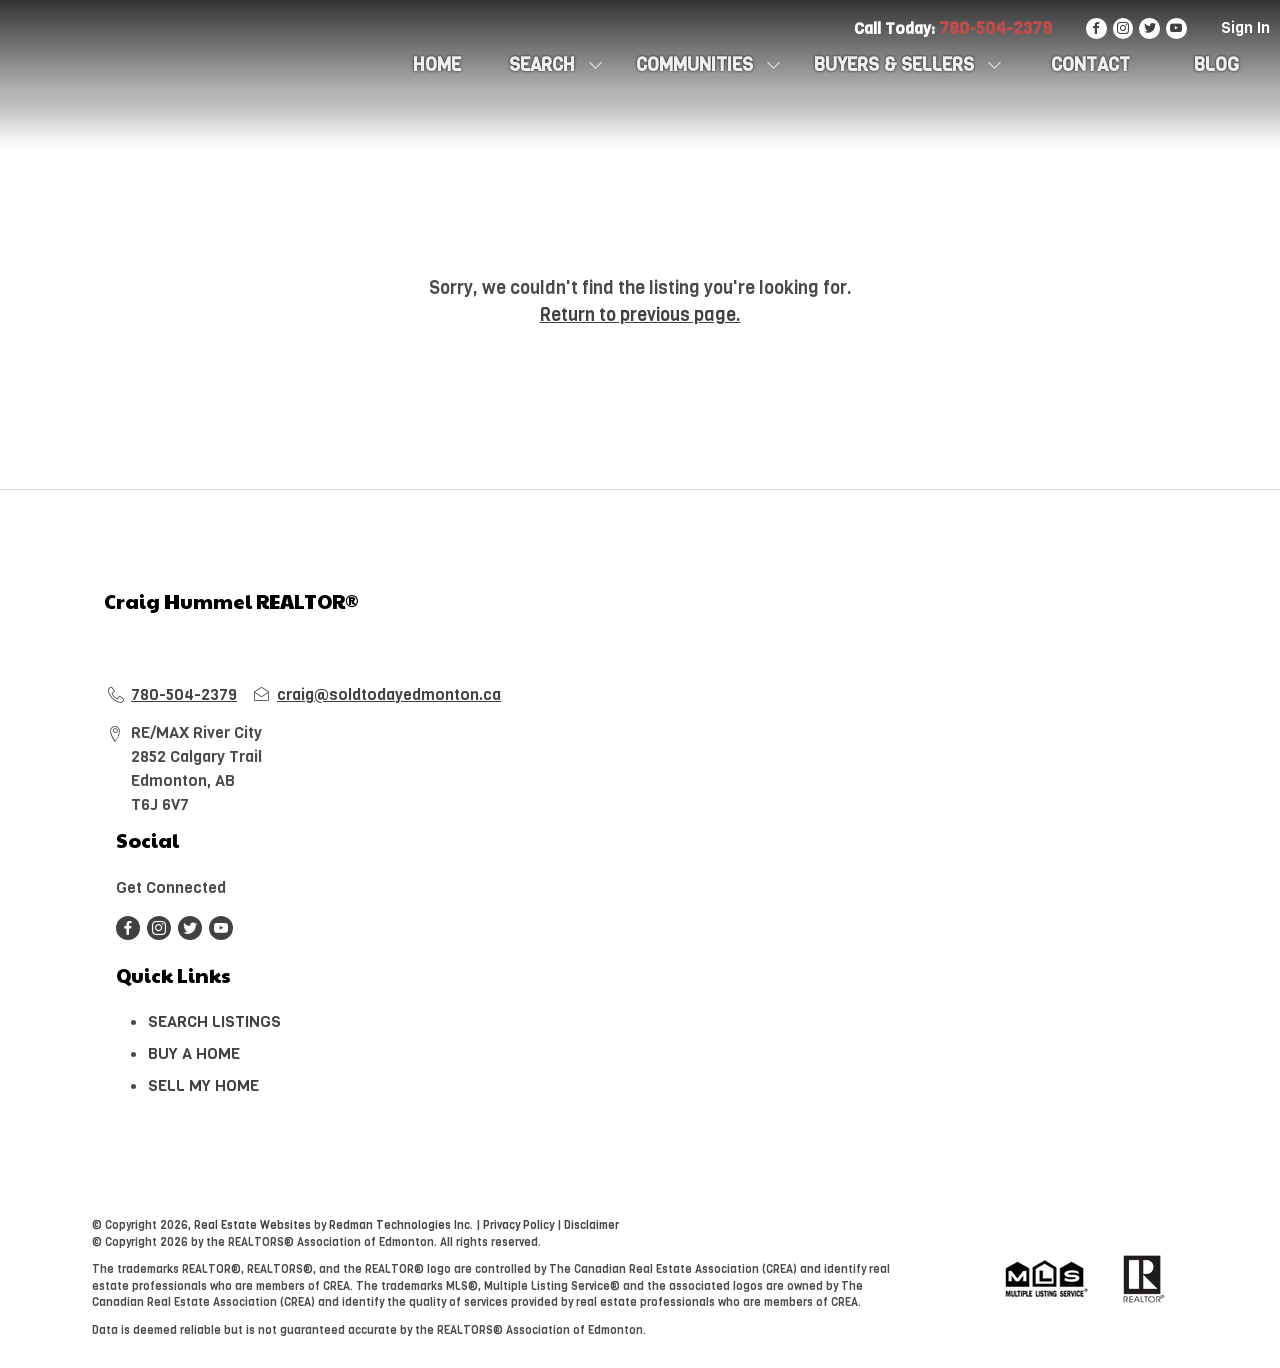  Describe the element at coordinates (254, 1225) in the screenshot. I see `Real Estate Websites` at that location.